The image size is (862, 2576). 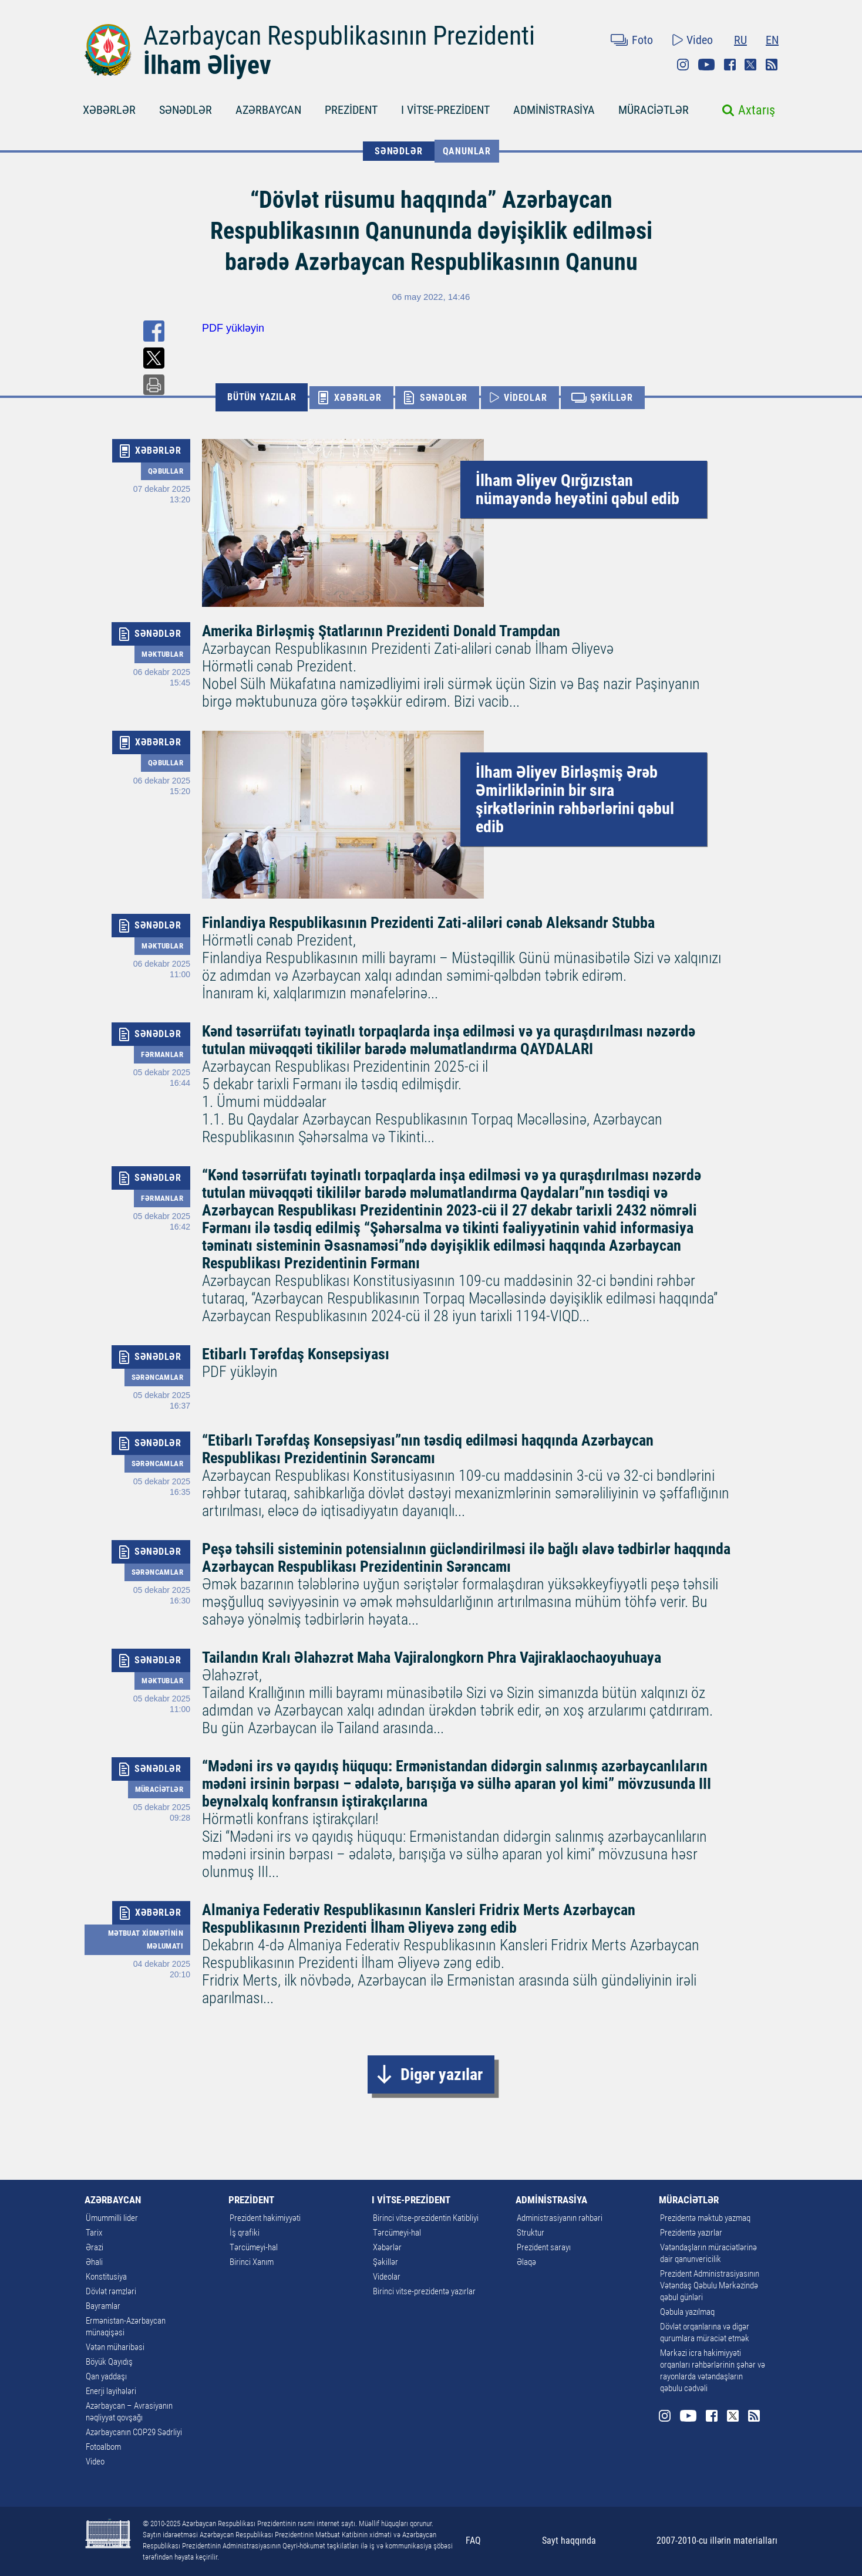 What do you see at coordinates (385, 2262) in the screenshot?
I see `Şəkillər` at bounding box center [385, 2262].